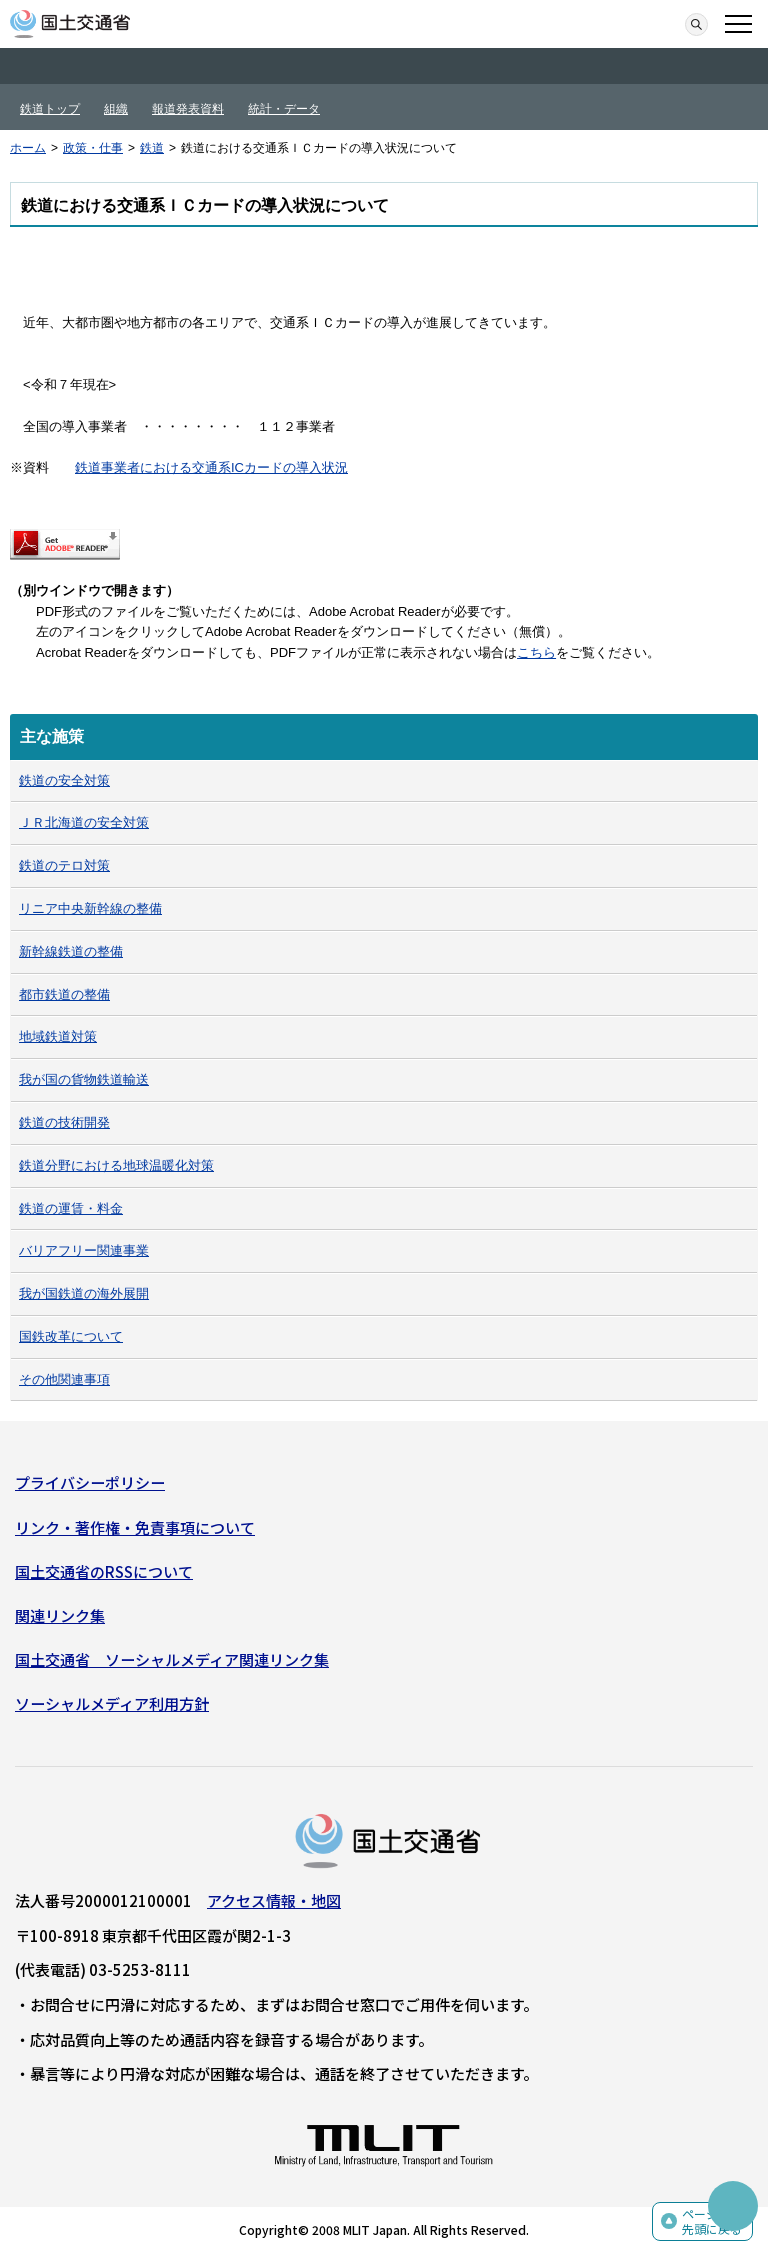  I want to click on 関連リンク集, so click(60, 1615).